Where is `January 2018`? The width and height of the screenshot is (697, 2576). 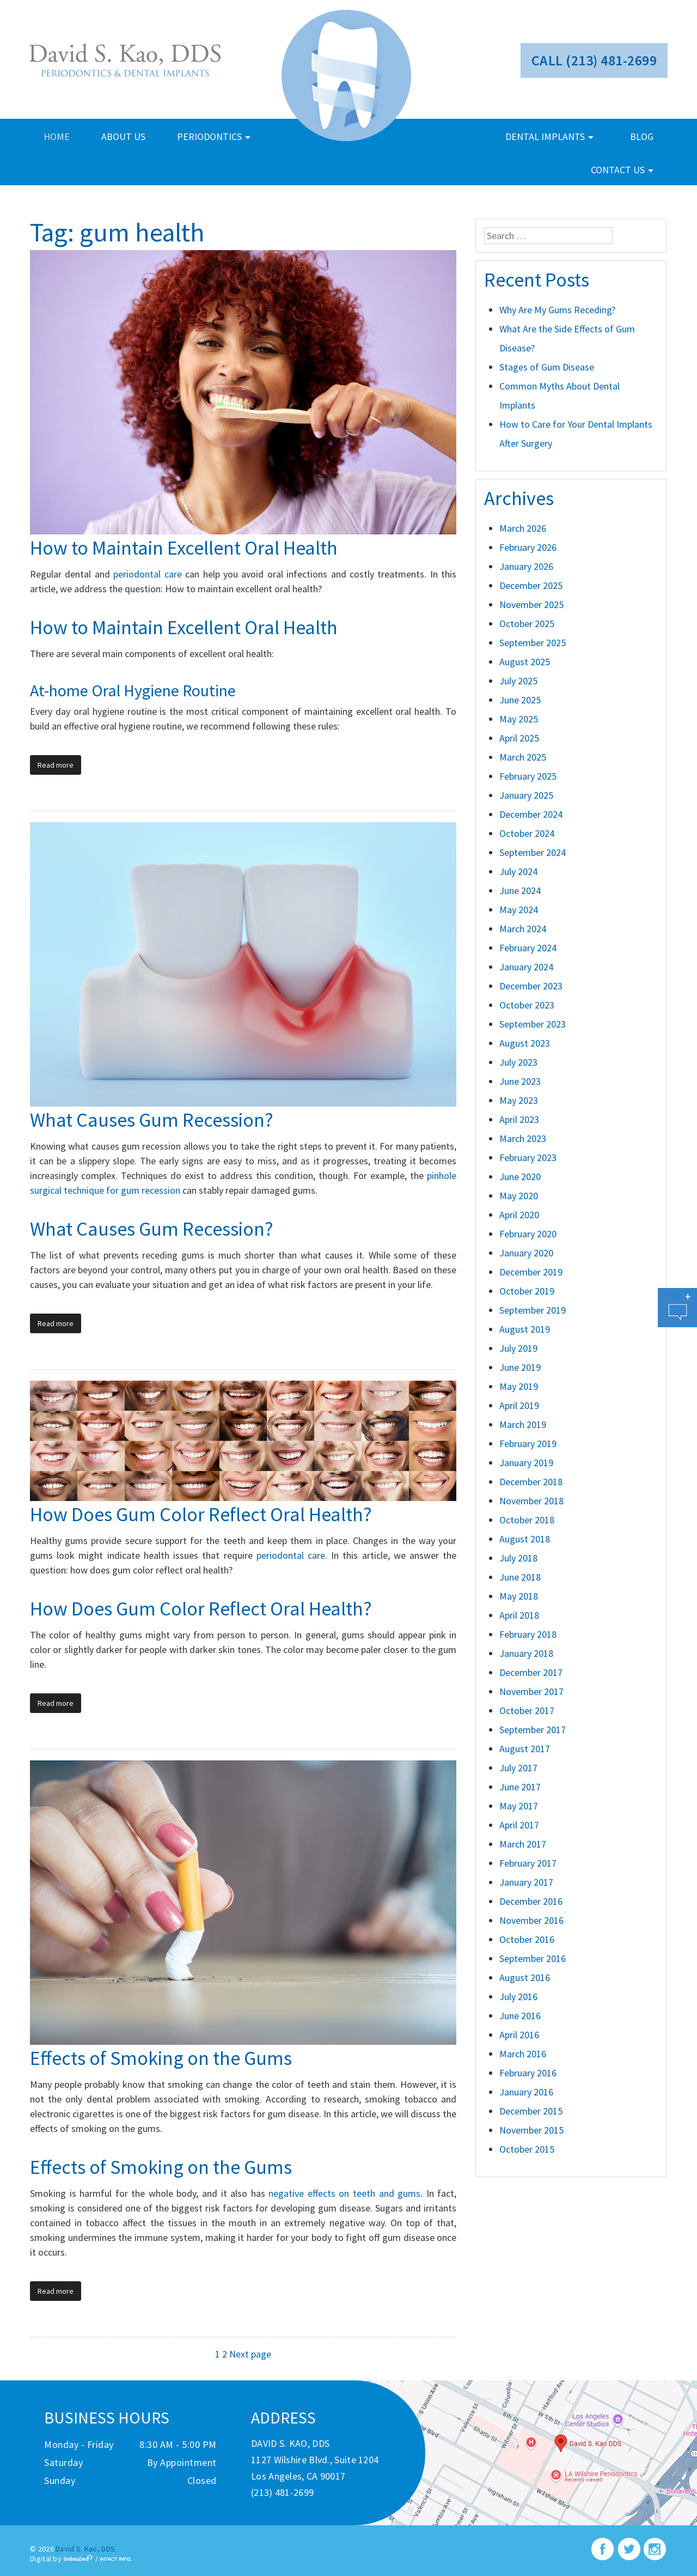
January 2018 is located at coordinates (526, 1653).